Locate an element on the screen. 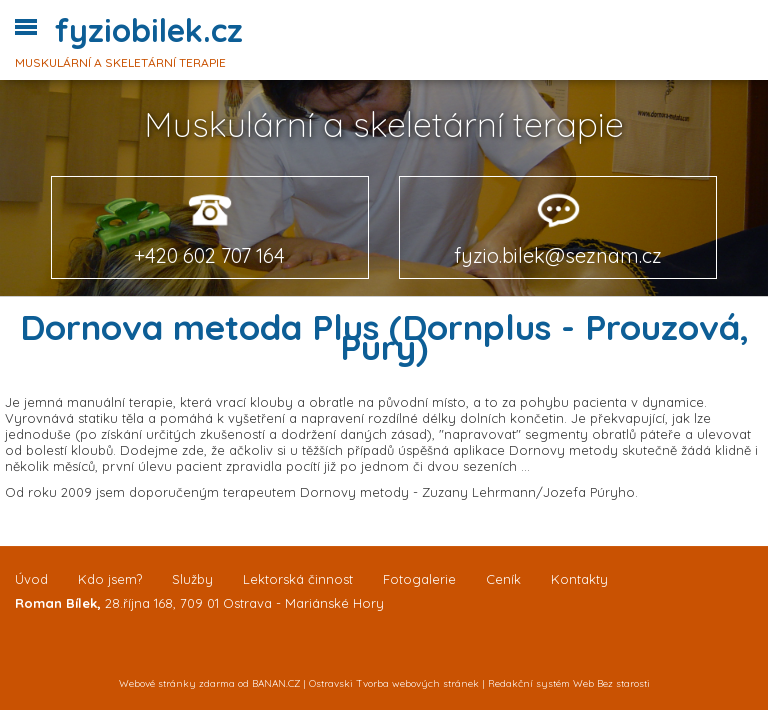  fyziobilek.cz is located at coordinates (149, 30).